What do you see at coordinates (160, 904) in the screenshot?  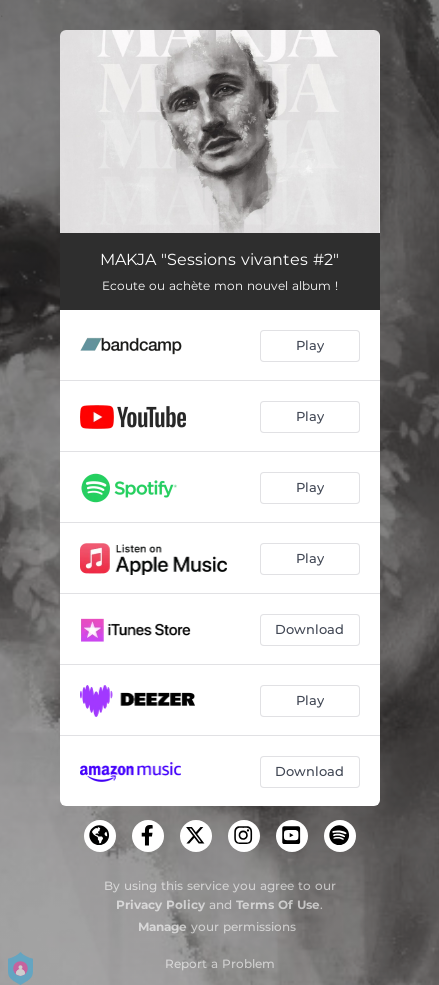 I see `Privacy Policy` at bounding box center [160, 904].